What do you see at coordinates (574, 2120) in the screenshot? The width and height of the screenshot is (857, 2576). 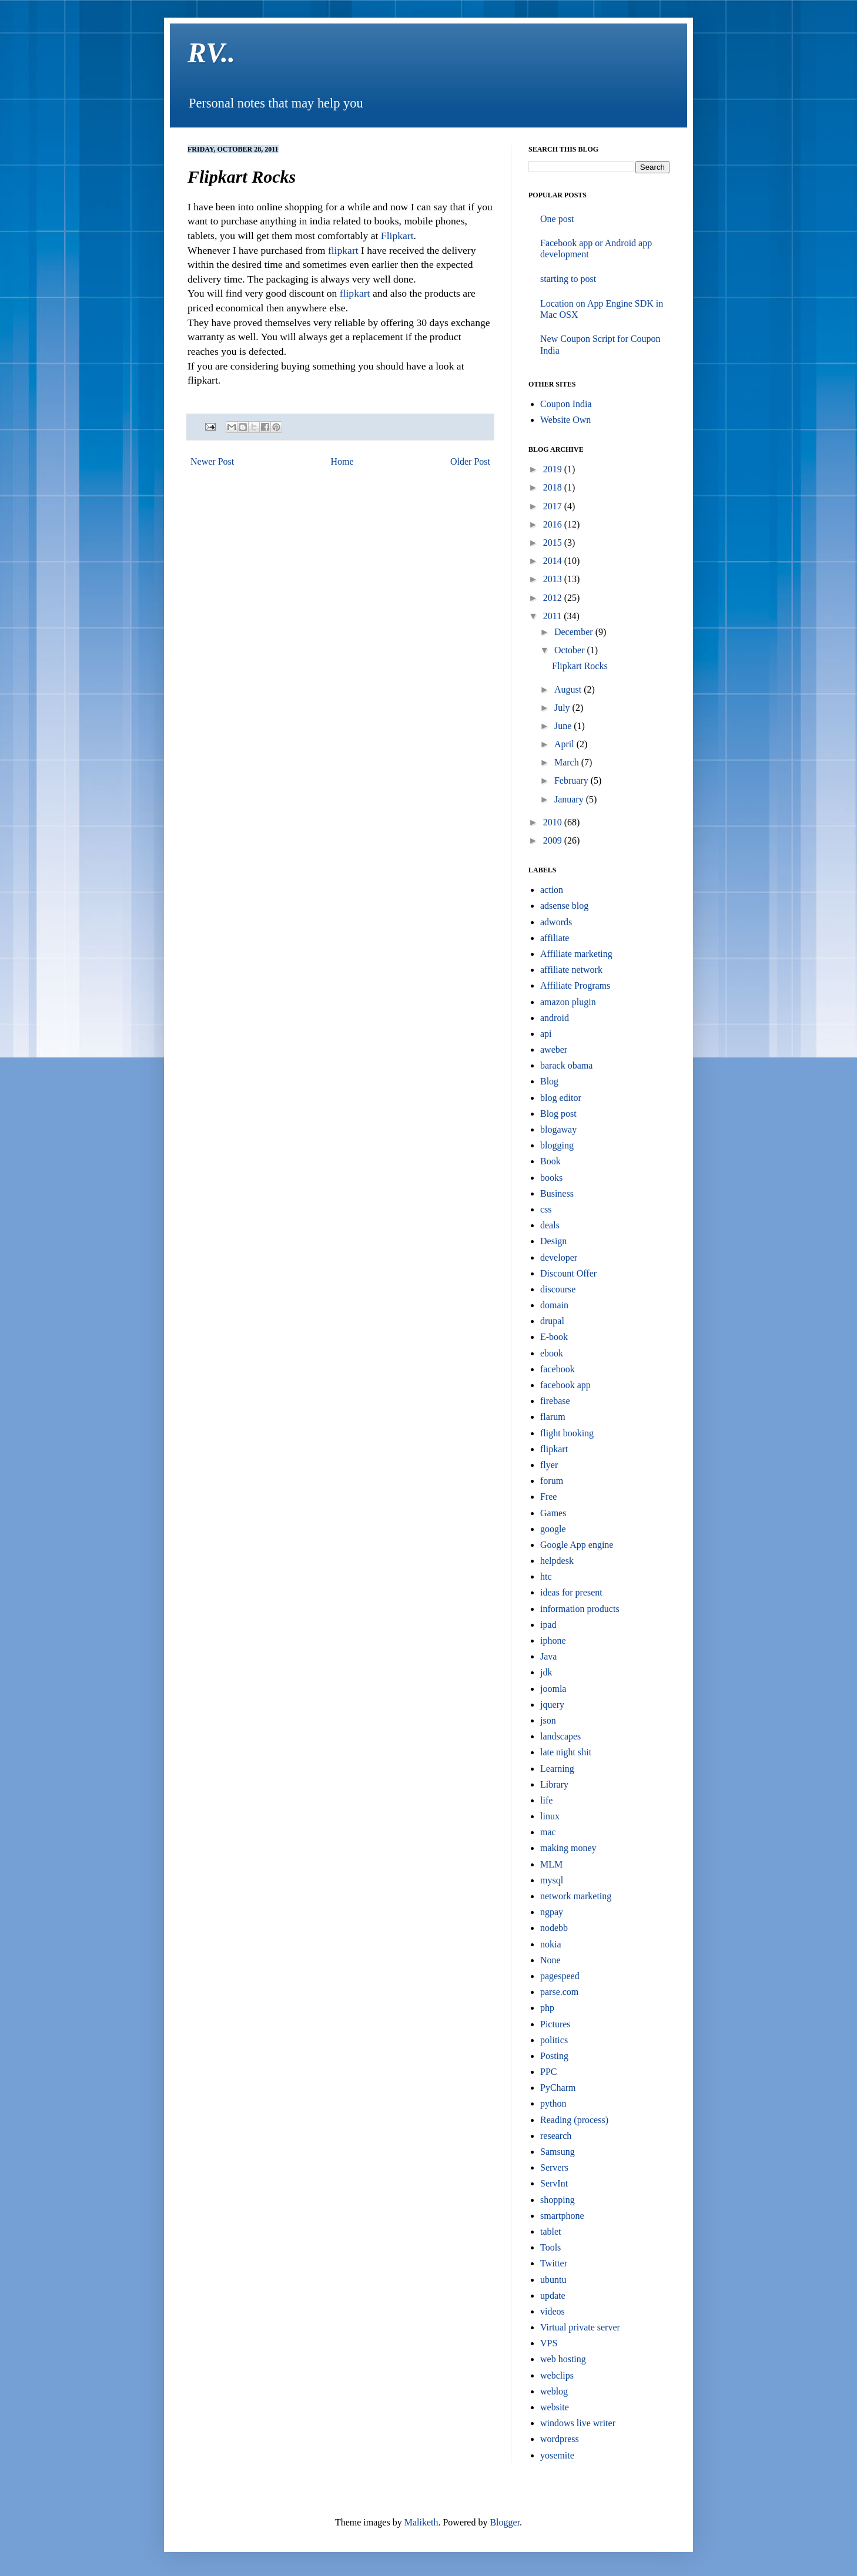 I see `Reading (process)` at bounding box center [574, 2120].